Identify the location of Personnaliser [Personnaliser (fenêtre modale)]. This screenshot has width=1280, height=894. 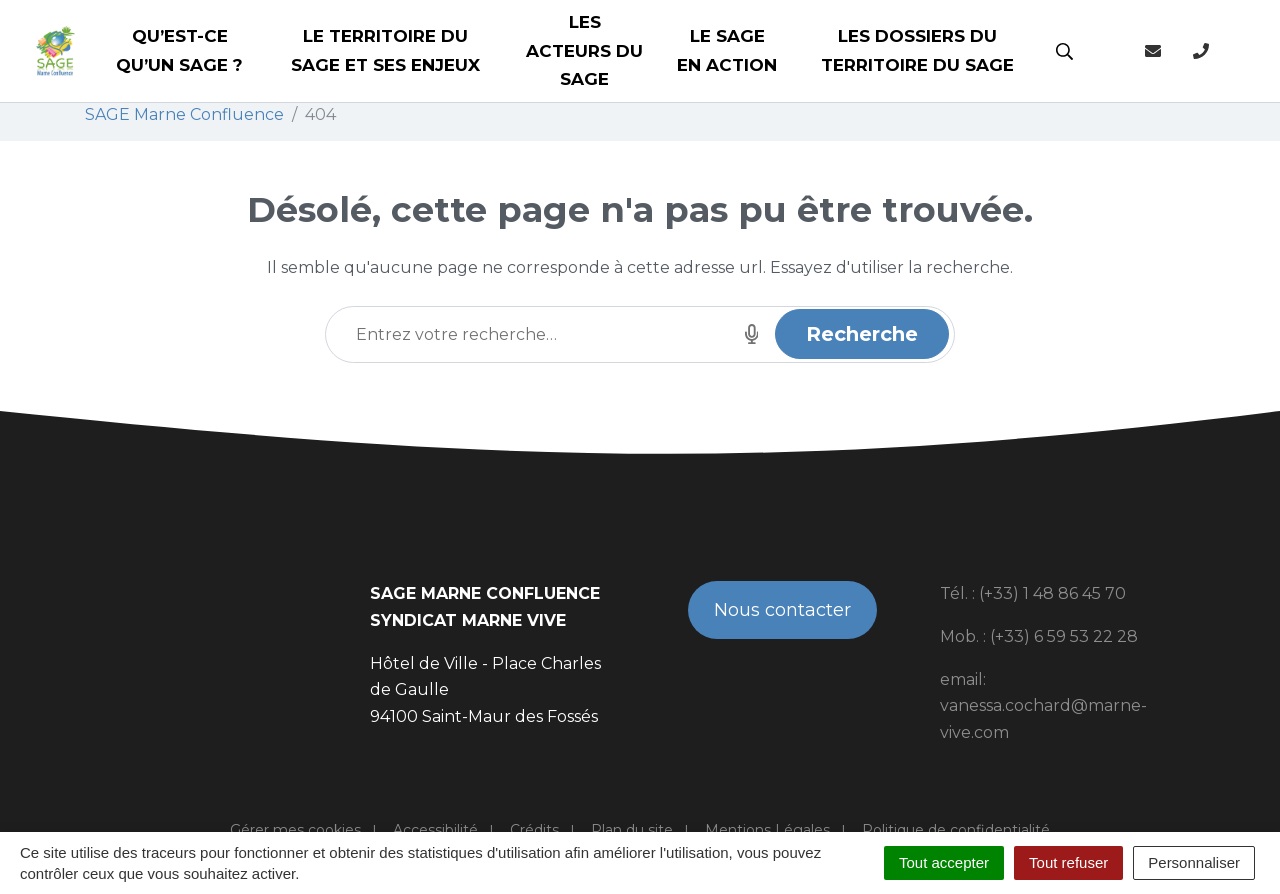
(1194, 862).